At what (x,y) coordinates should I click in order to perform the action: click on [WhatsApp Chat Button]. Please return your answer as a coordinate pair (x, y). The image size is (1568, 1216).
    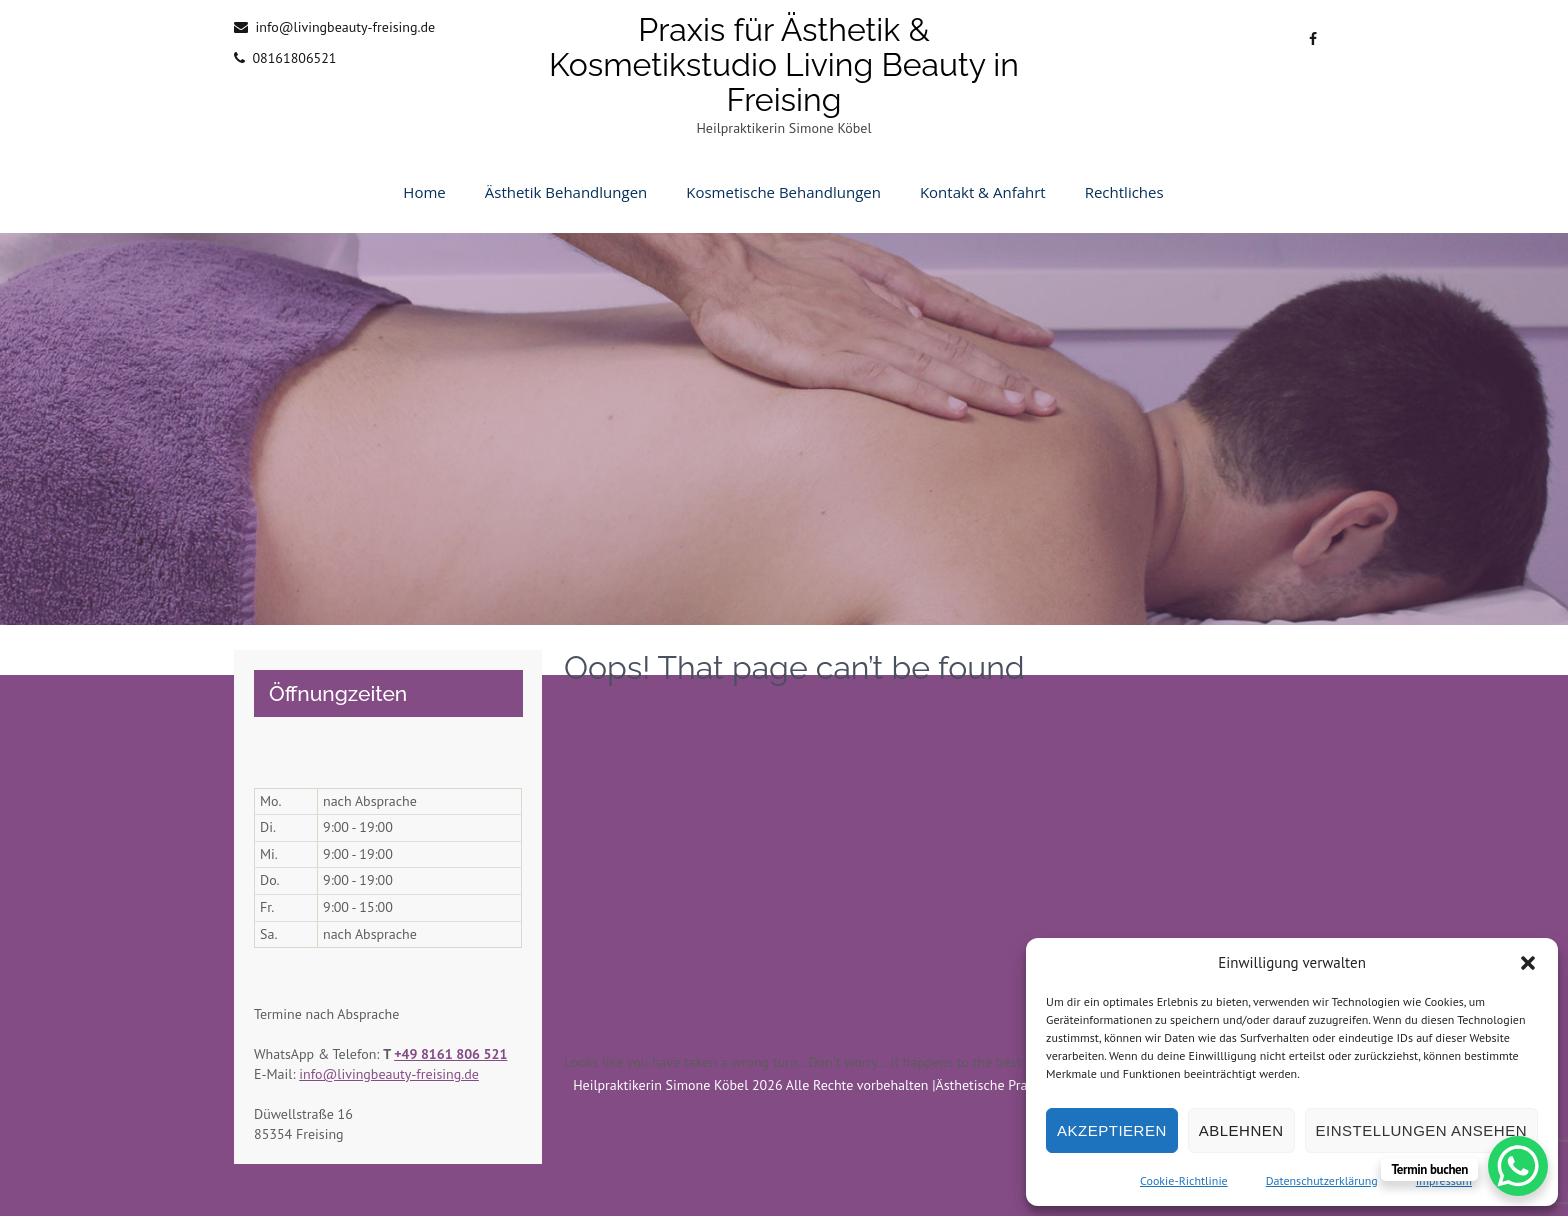
    Looking at the image, I should click on (1518, 1166).